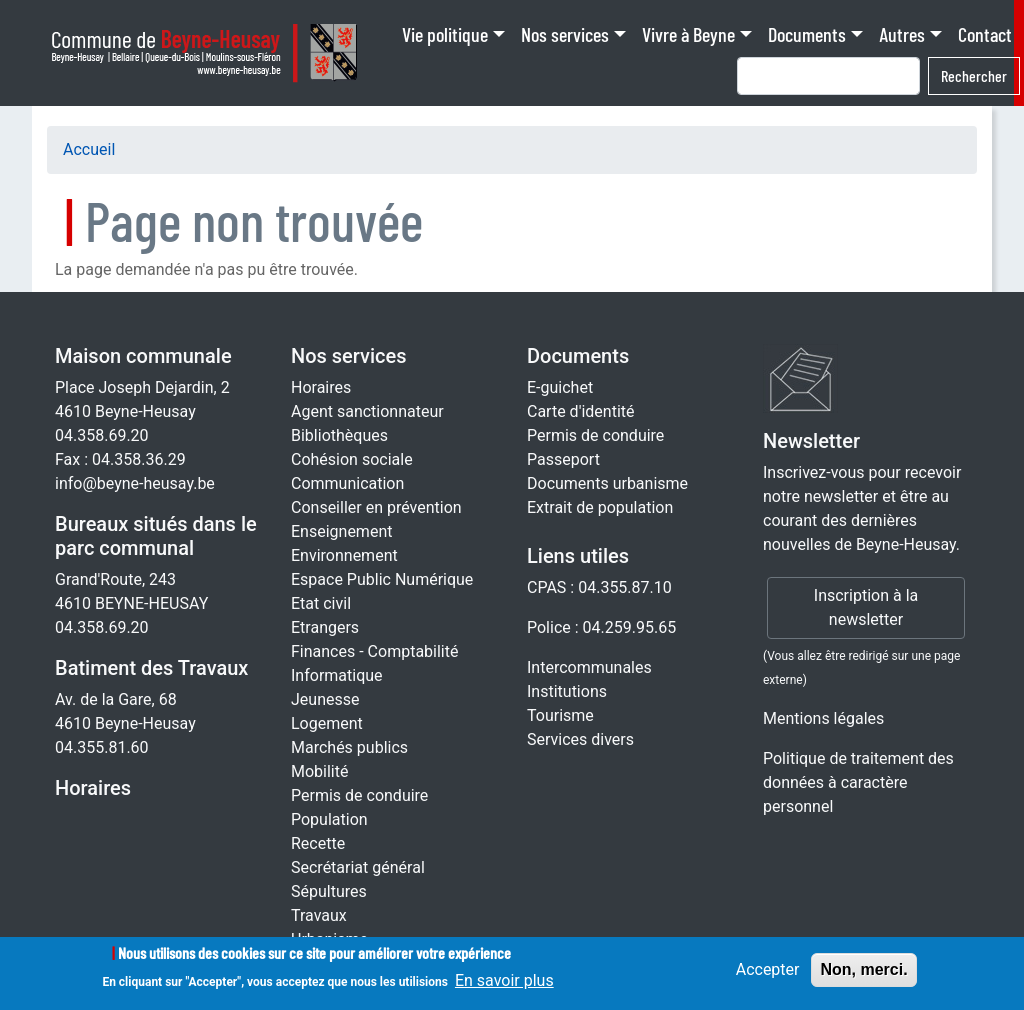 Image resolution: width=1024 pixels, height=1010 pixels. Describe the element at coordinates (567, 691) in the screenshot. I see `Institutions` at that location.